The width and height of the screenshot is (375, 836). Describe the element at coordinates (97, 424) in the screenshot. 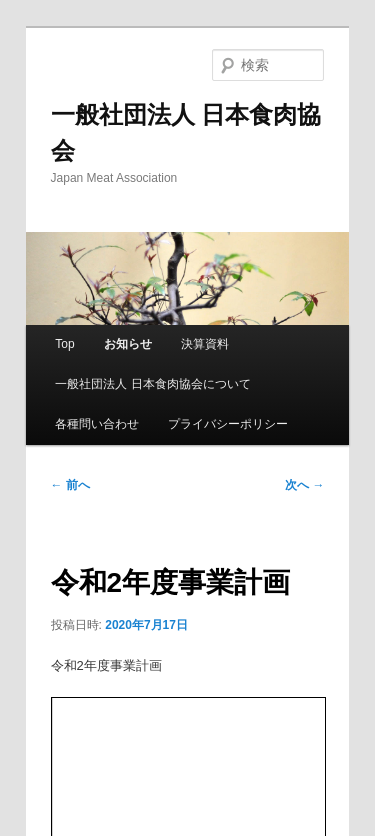

I see `各種問い合わせ` at that location.